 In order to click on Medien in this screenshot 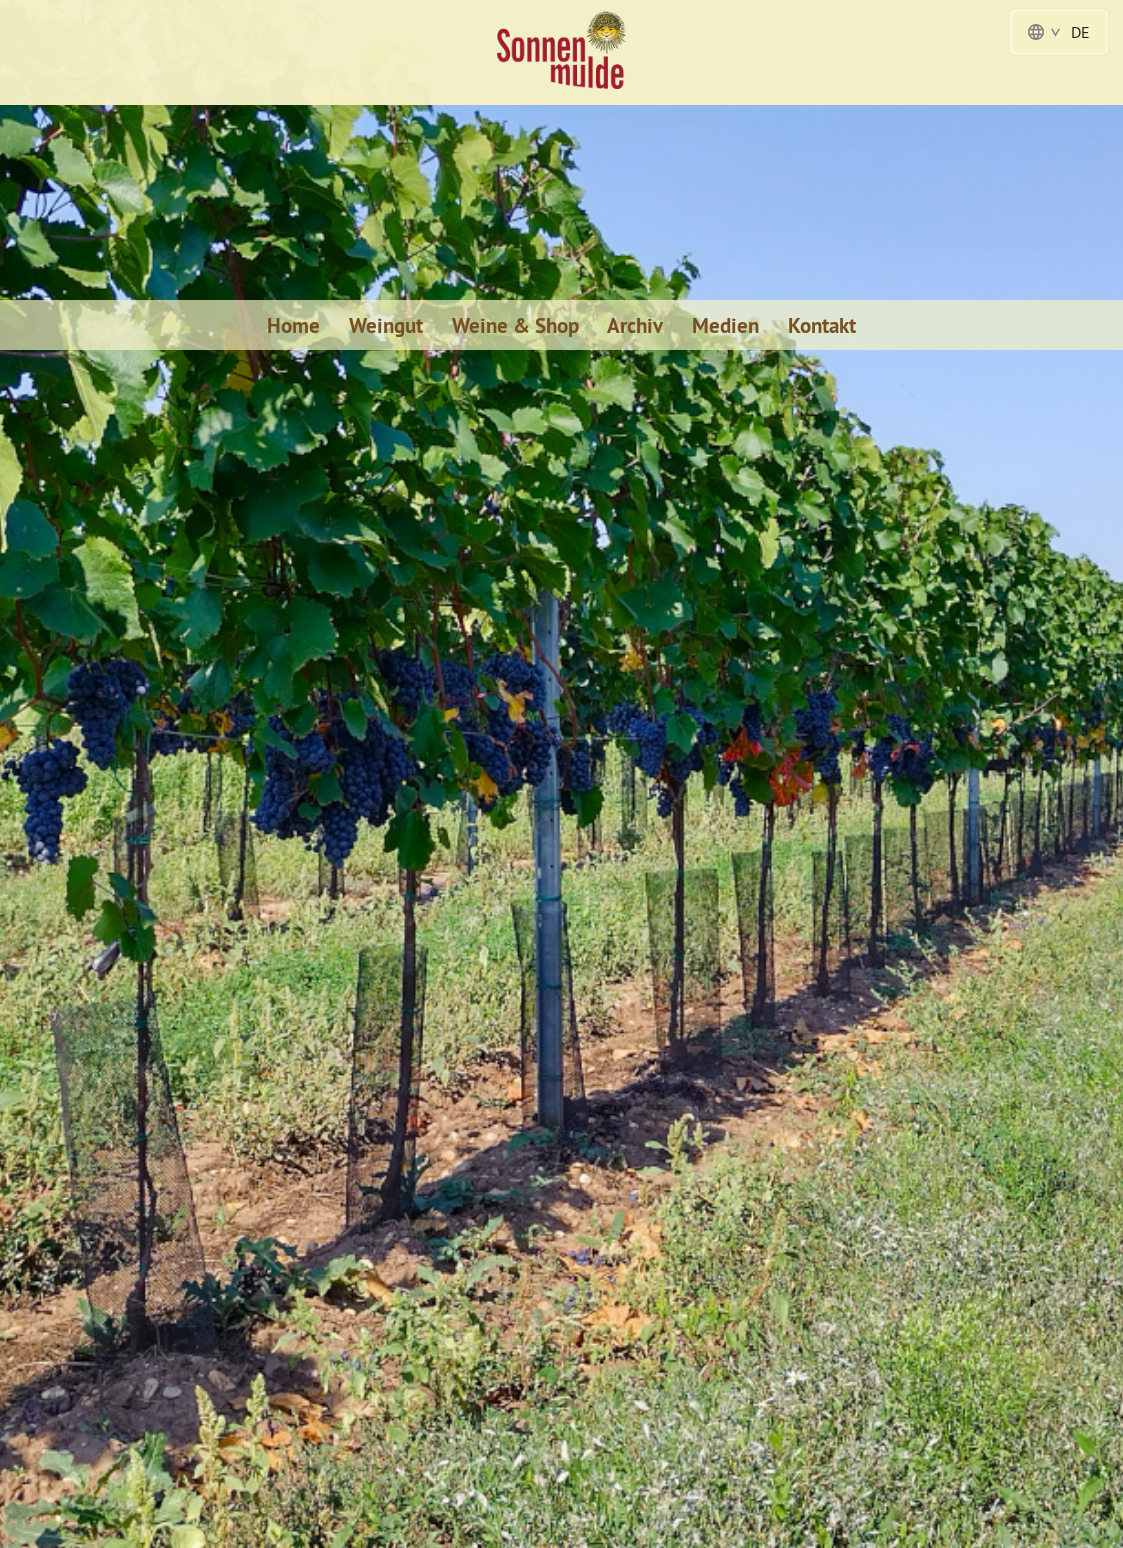, I will do `click(725, 325)`.